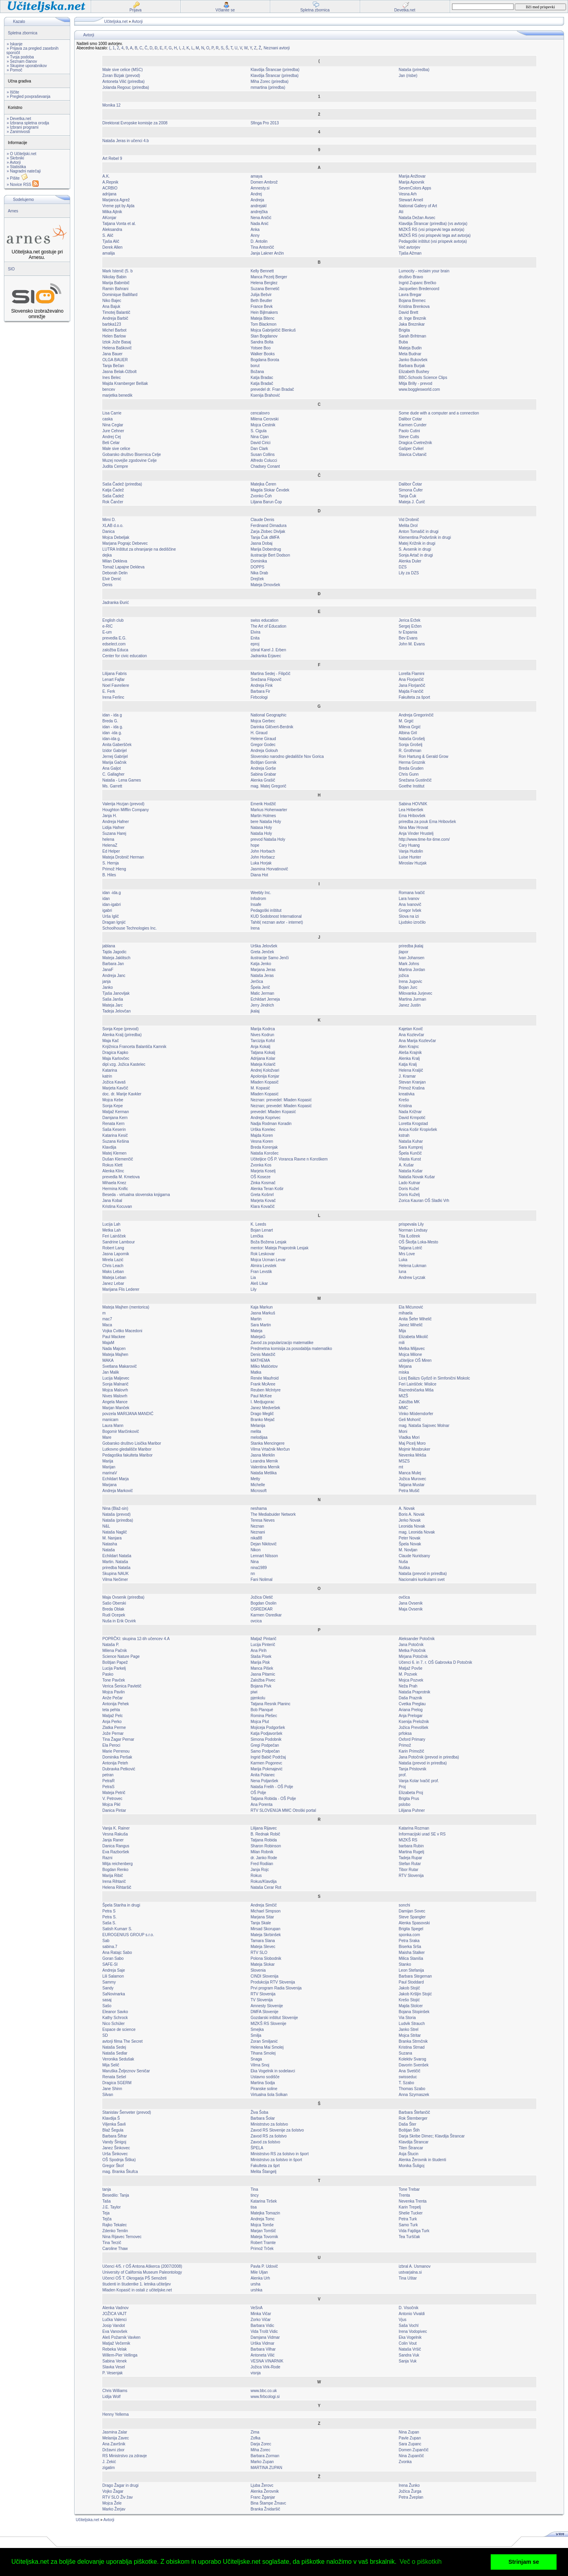  What do you see at coordinates (121, 1656) in the screenshot?
I see `Science Nature Page` at bounding box center [121, 1656].